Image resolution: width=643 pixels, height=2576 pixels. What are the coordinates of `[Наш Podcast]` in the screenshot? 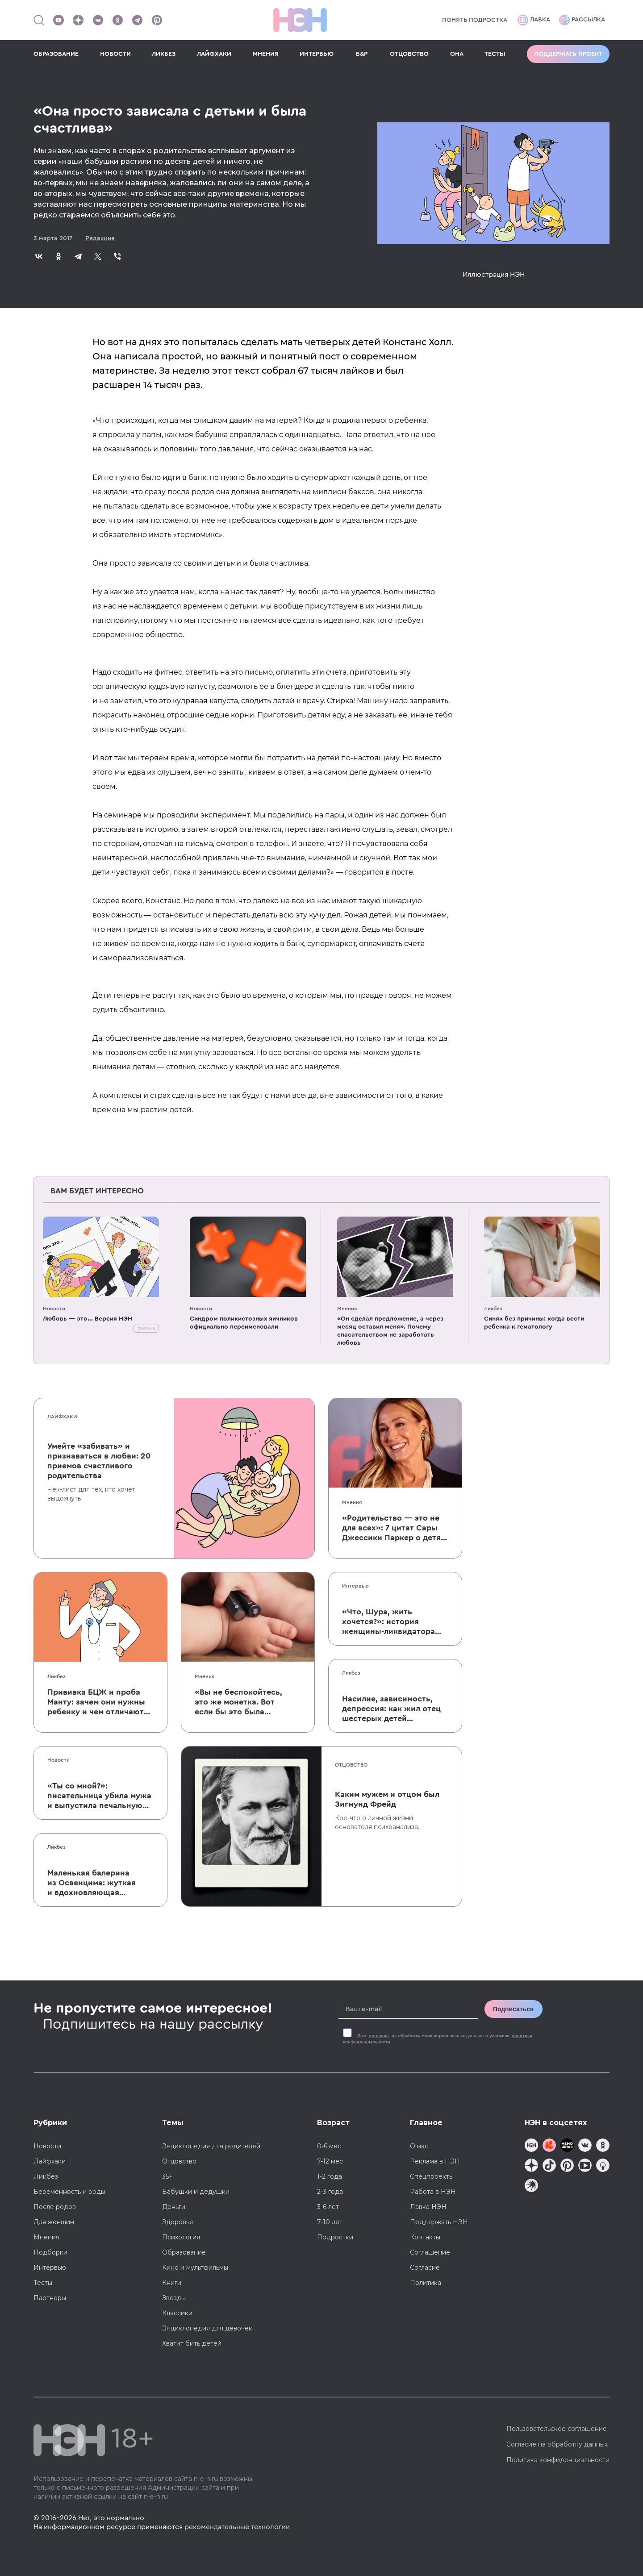 It's located at (603, 2166).